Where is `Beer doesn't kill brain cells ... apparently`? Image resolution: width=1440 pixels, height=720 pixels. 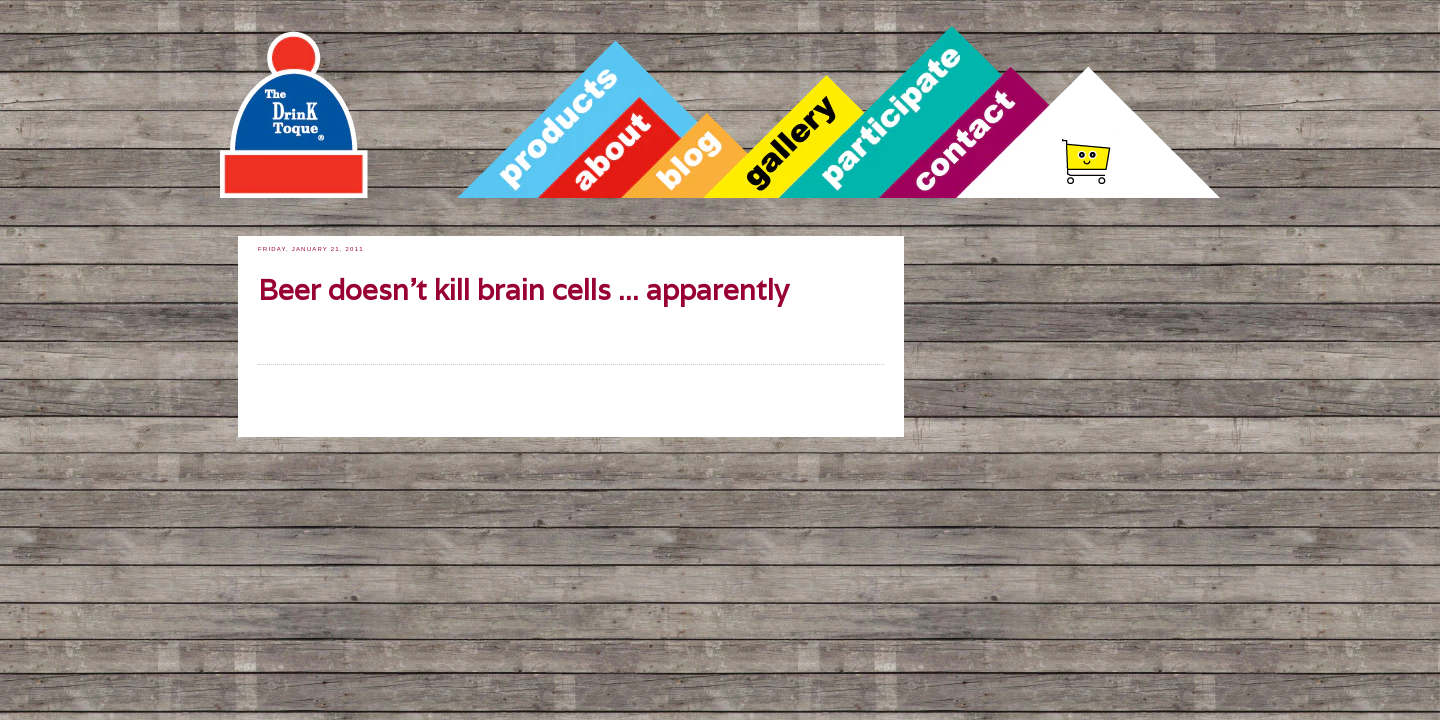
Beer doesn't kill brain cells ... apparently is located at coordinates (523, 290).